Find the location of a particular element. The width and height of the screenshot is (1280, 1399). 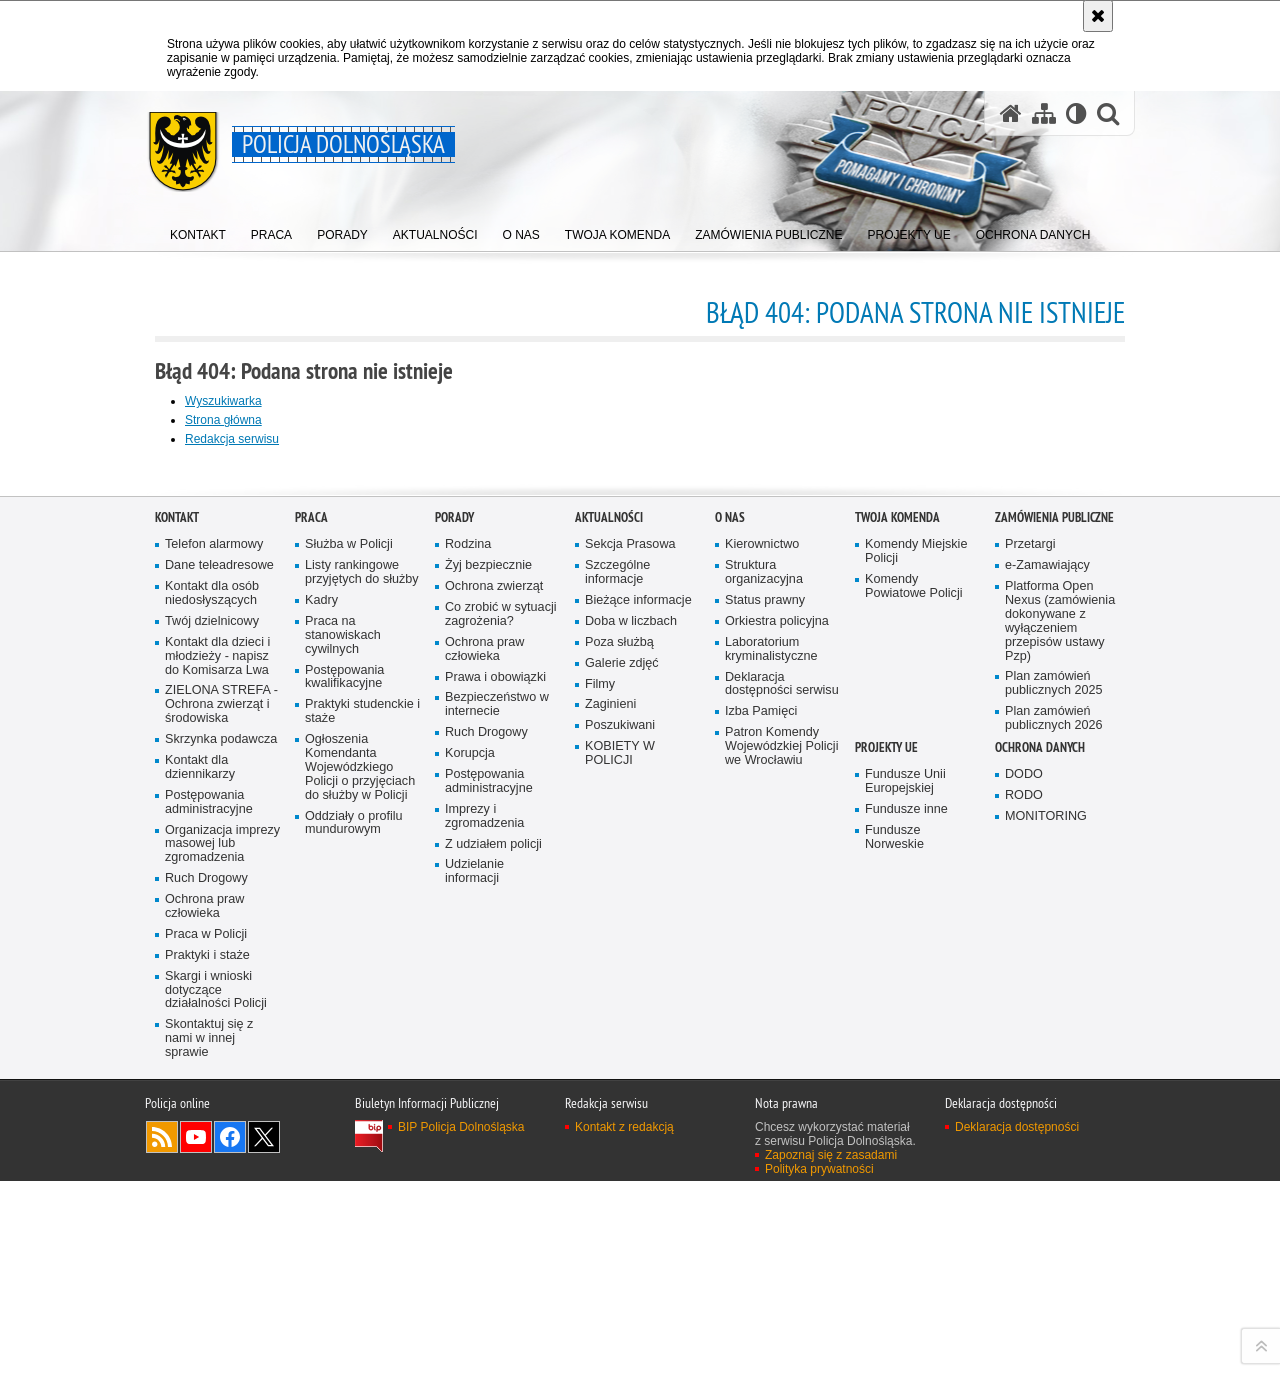

Skrzynka podawcza is located at coordinates (221, 1203).